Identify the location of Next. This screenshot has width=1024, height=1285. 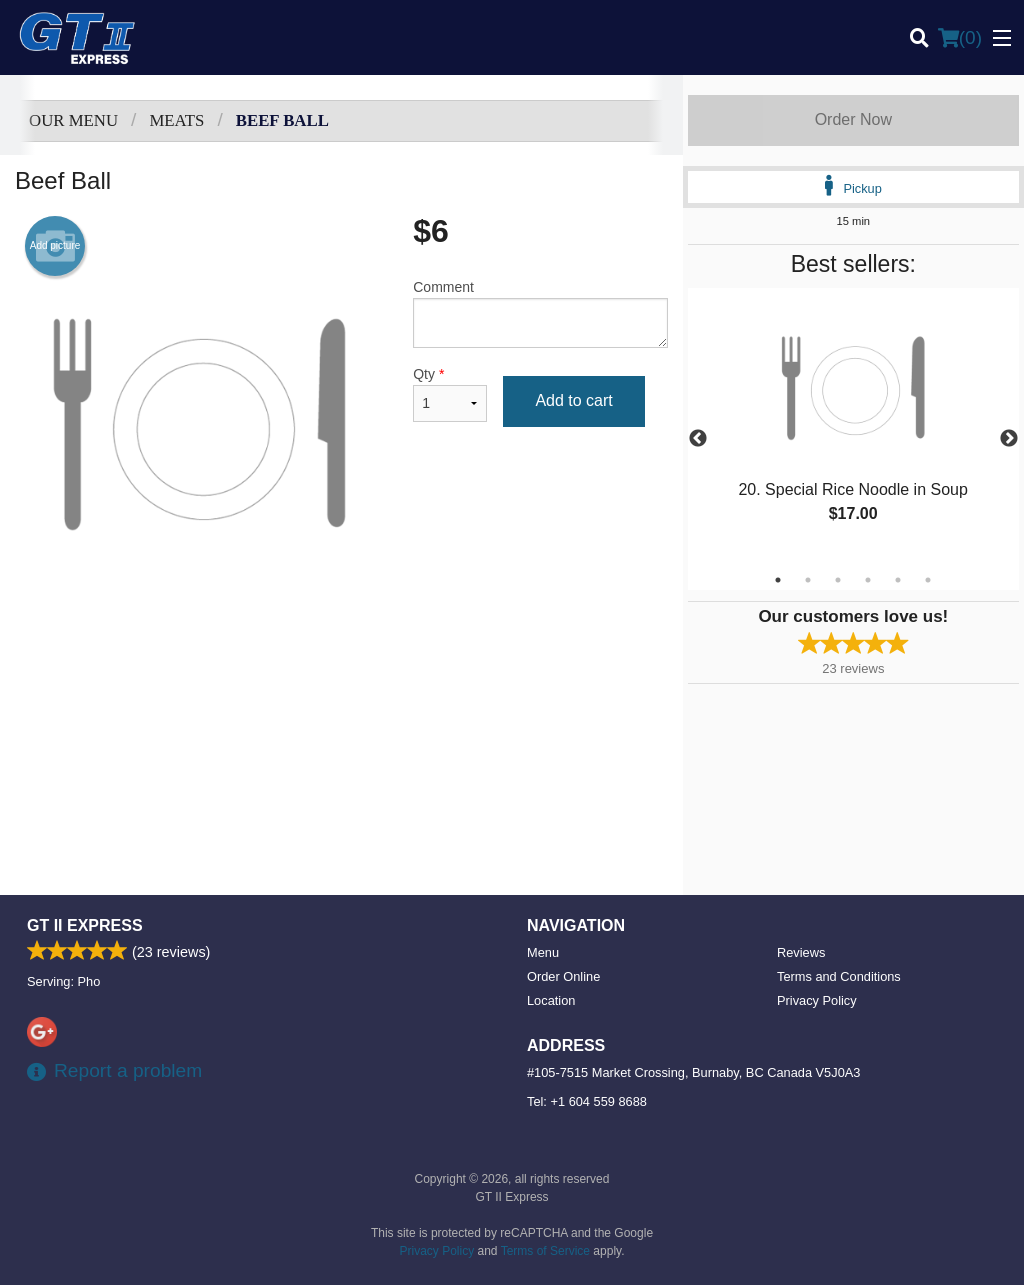
(1009, 439).